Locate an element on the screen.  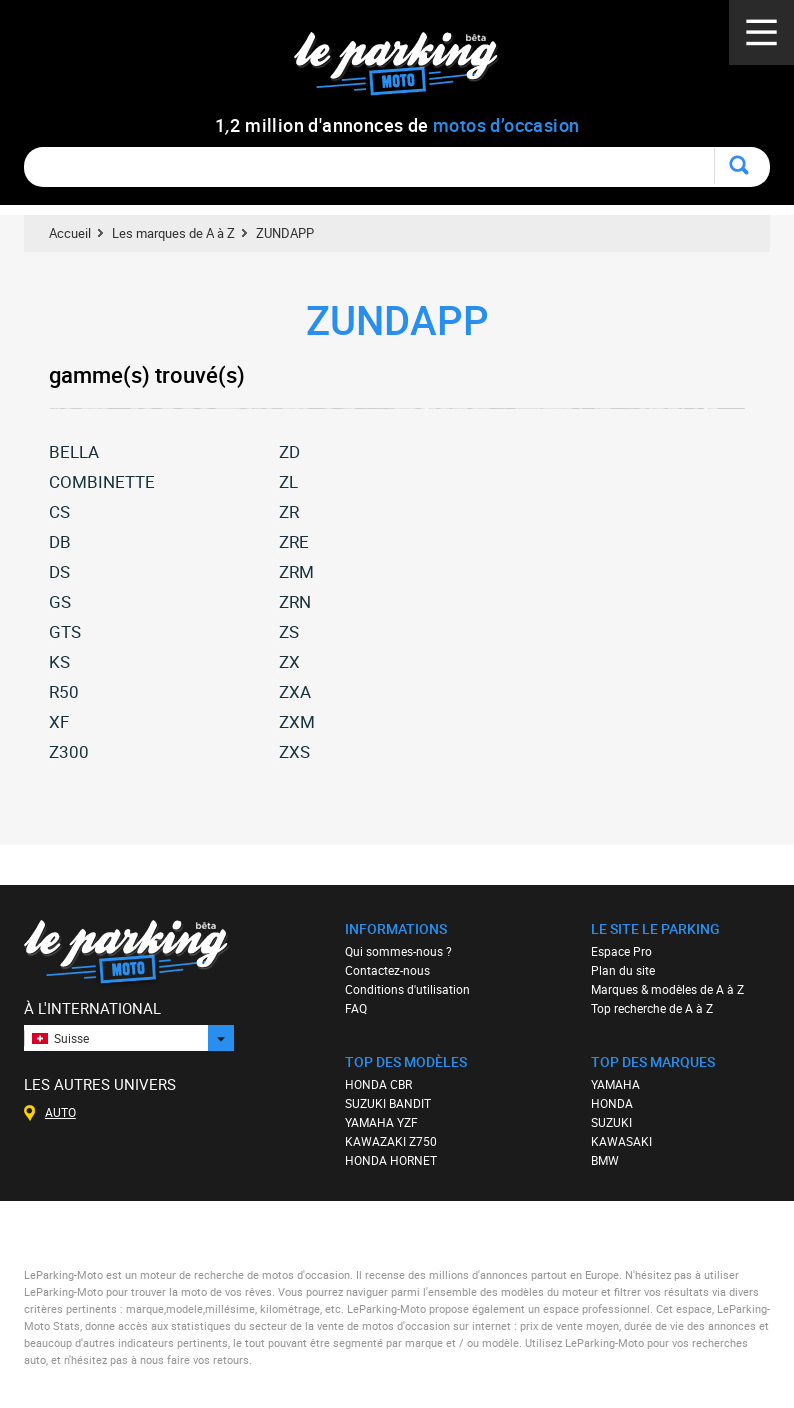
BMW is located at coordinates (605, 1160).